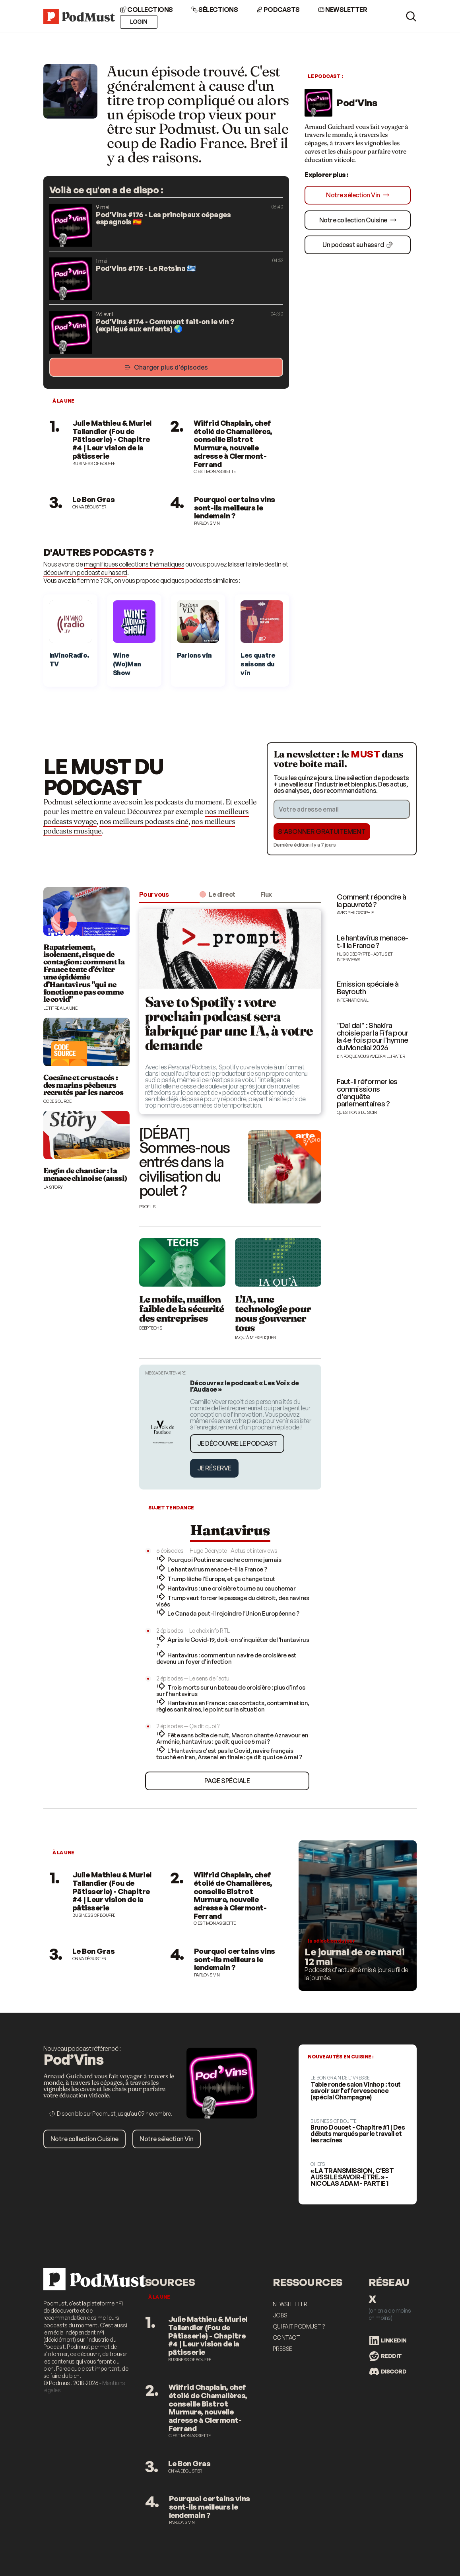  I want to click on Pourquoi Poutine se cache comme jamais, so click(224, 1560).